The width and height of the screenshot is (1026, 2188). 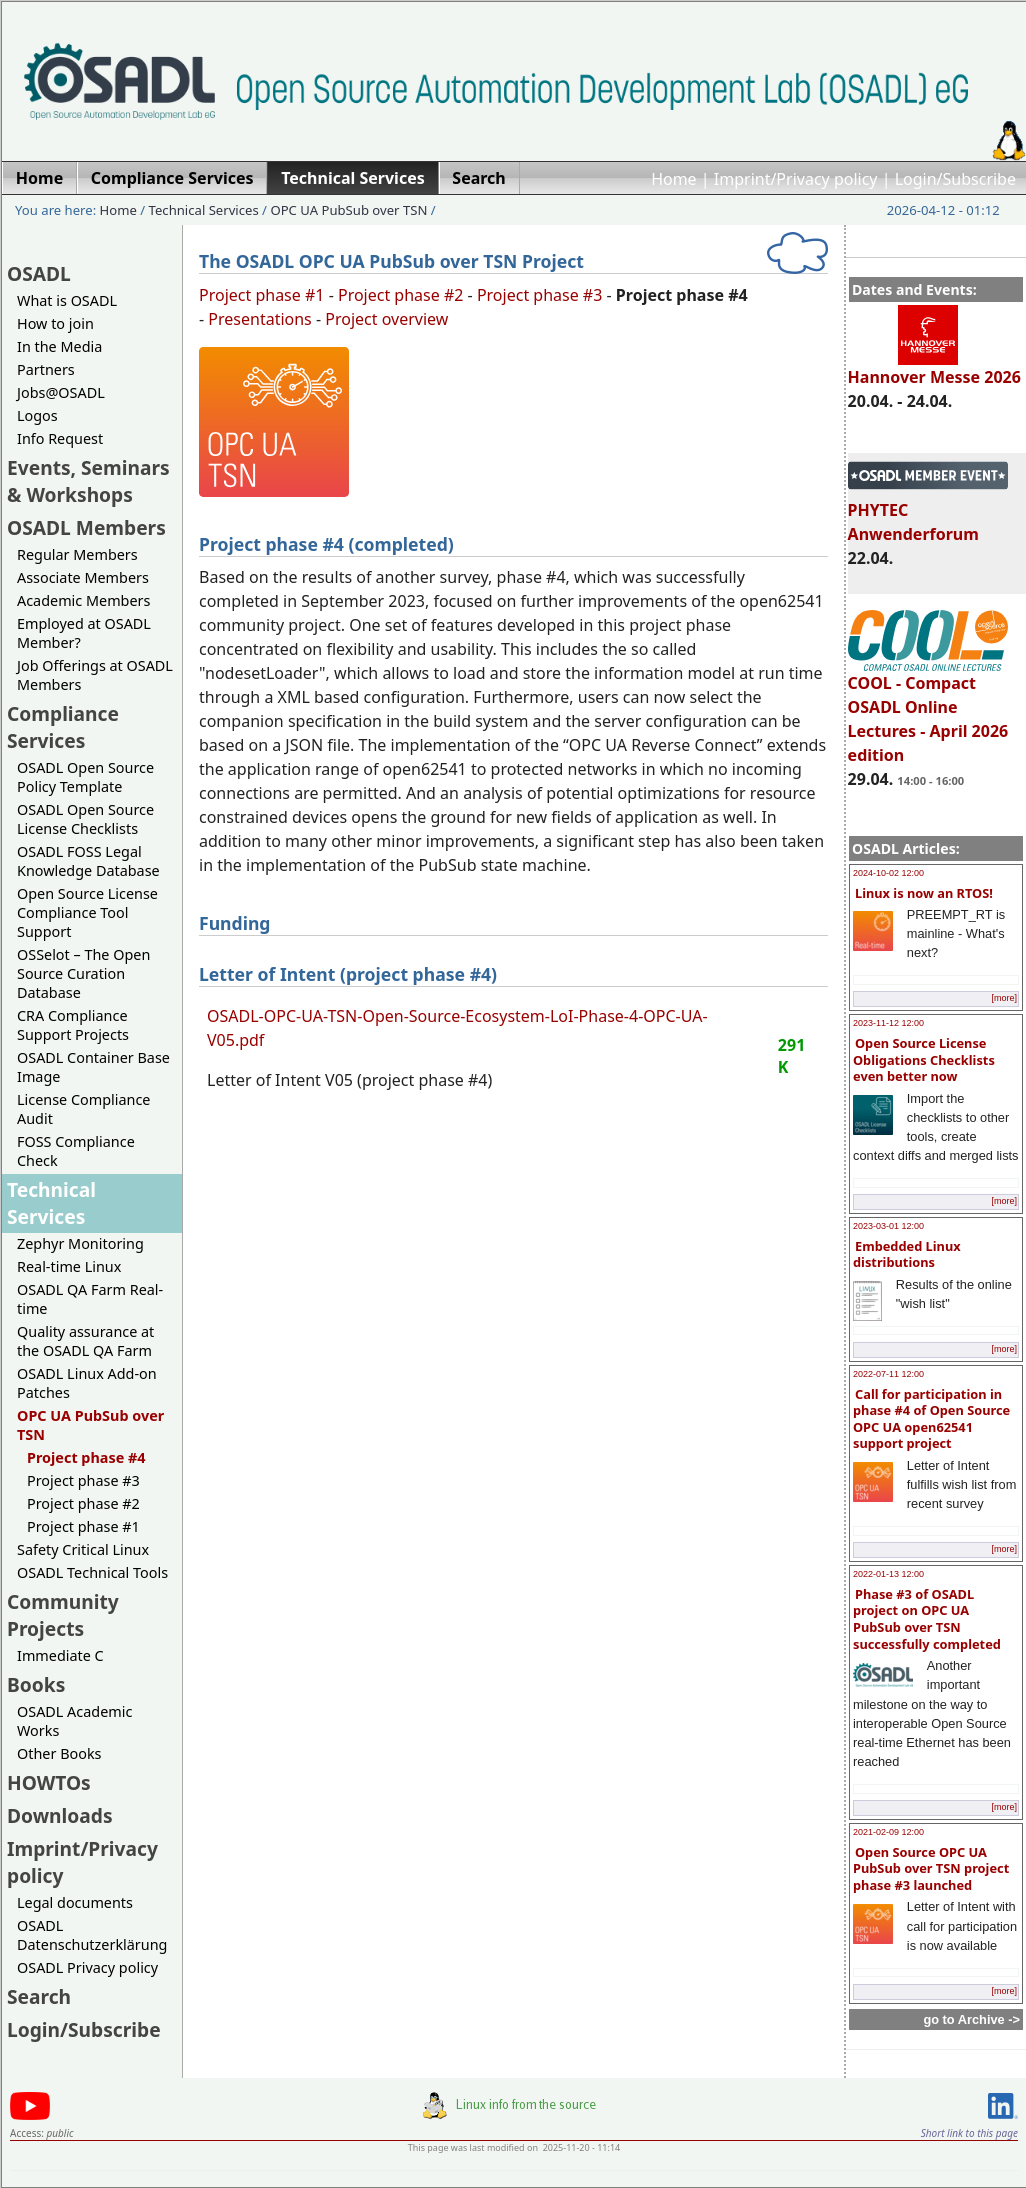 I want to click on OSADL Members, so click(x=86, y=527).